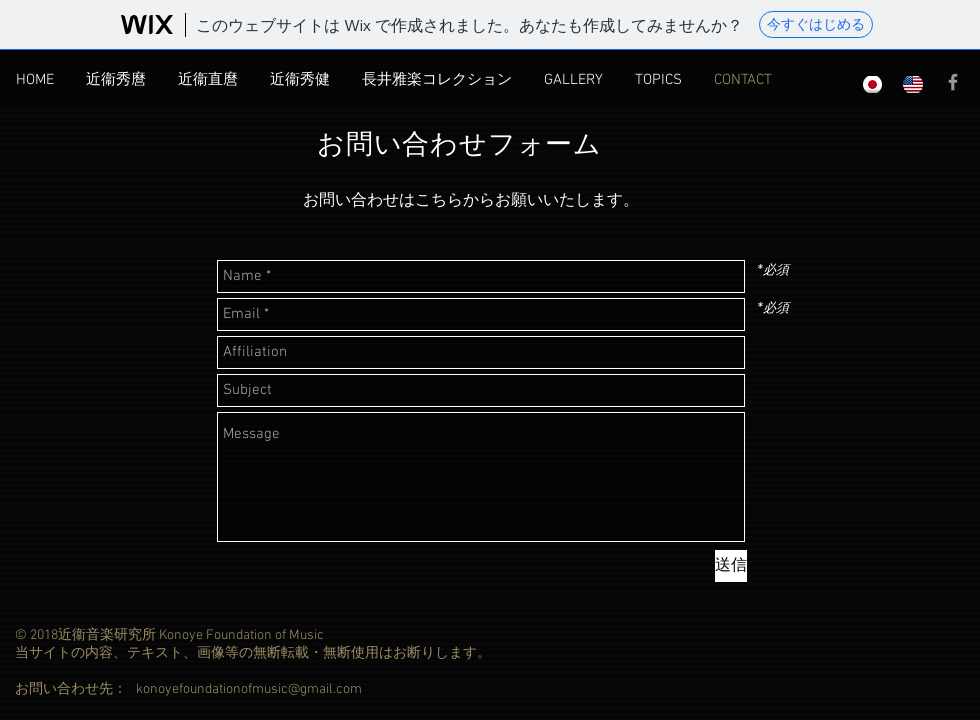 Image resolution: width=980 pixels, height=720 pixels. Describe the element at coordinates (731, 566) in the screenshot. I see `[送信]` at that location.